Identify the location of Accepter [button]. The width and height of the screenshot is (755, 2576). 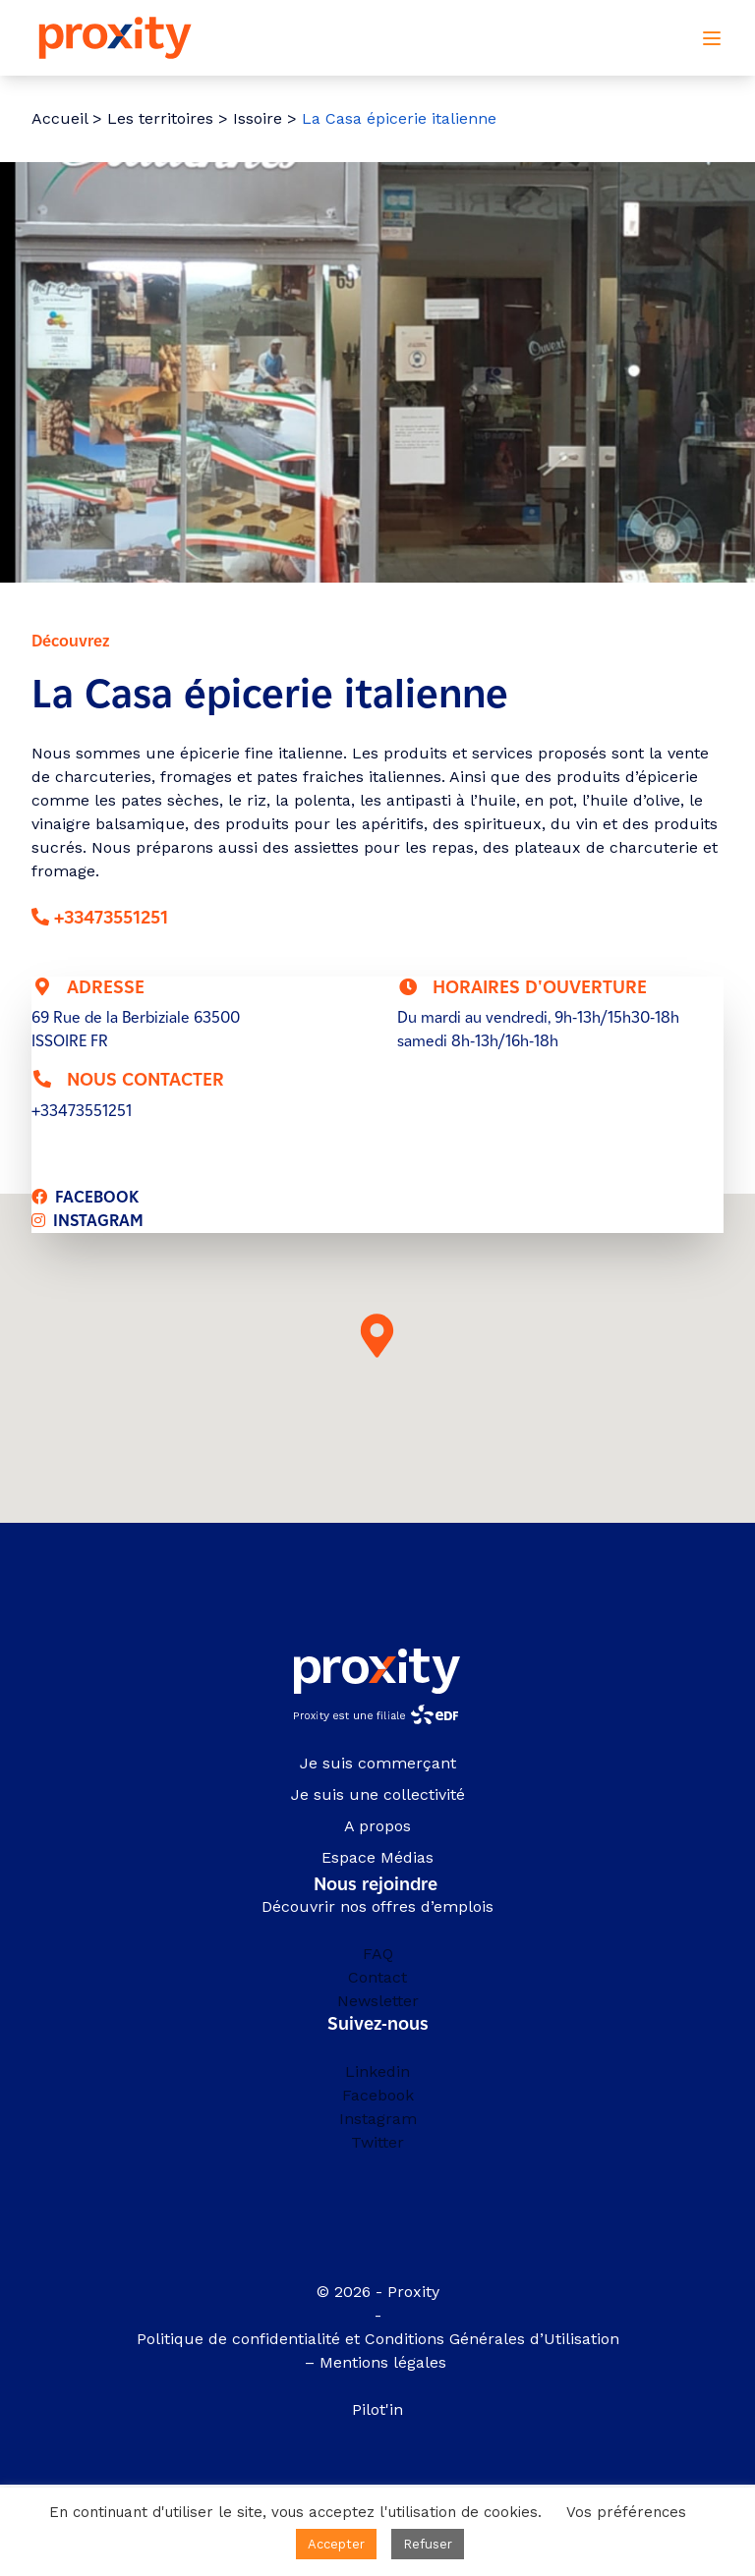
(336, 2544).